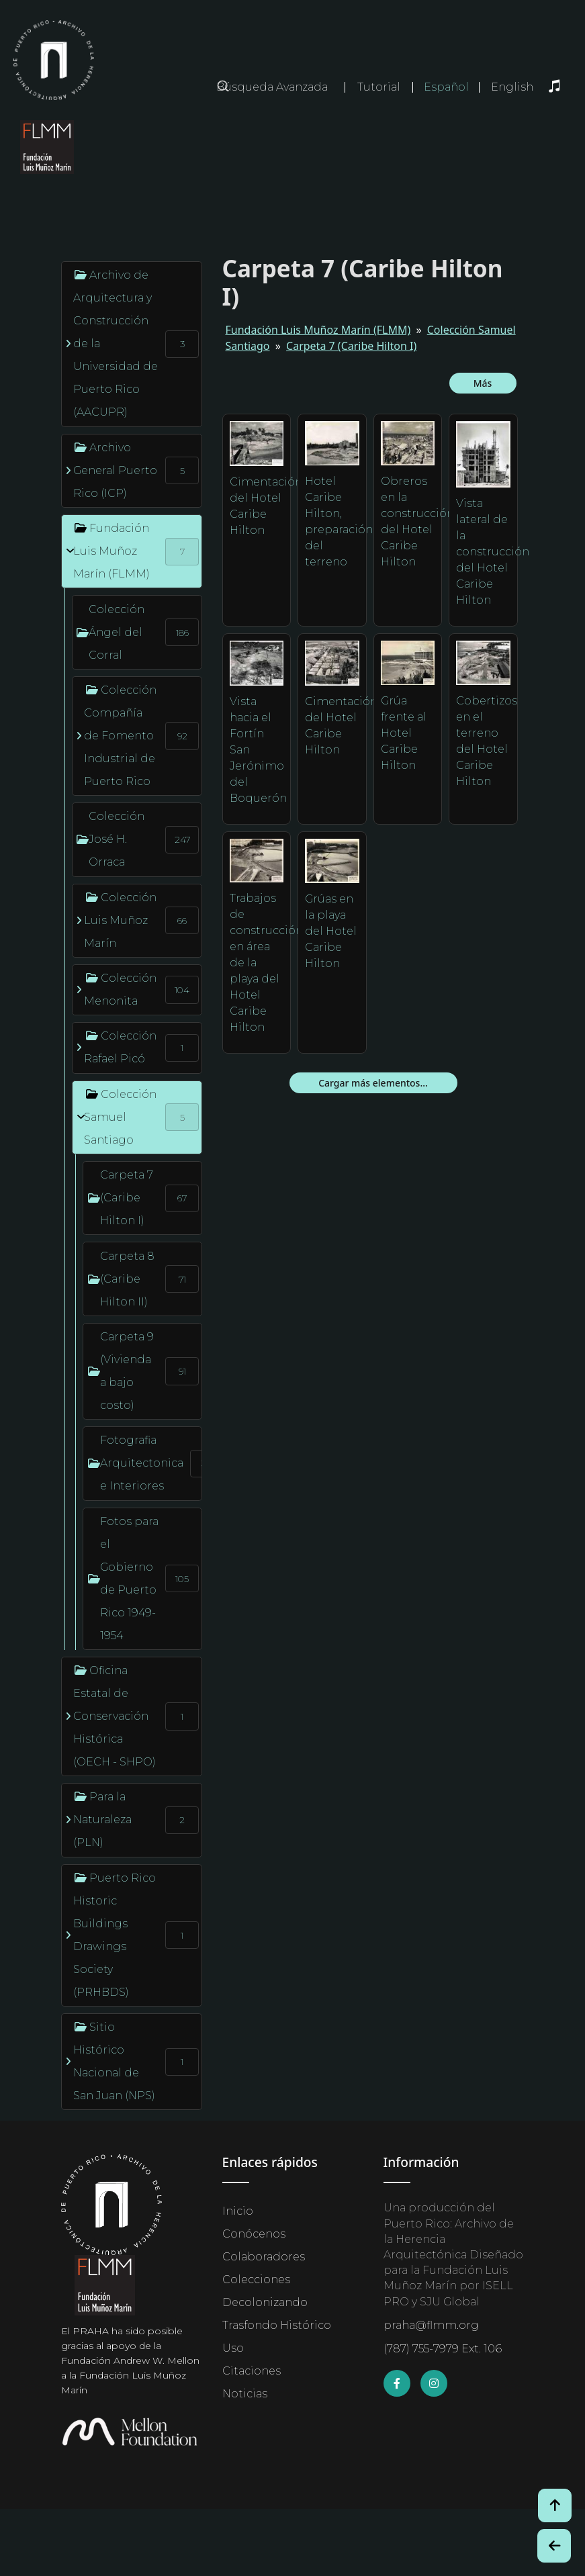  Describe the element at coordinates (251, 2370) in the screenshot. I see `Citaciones` at that location.